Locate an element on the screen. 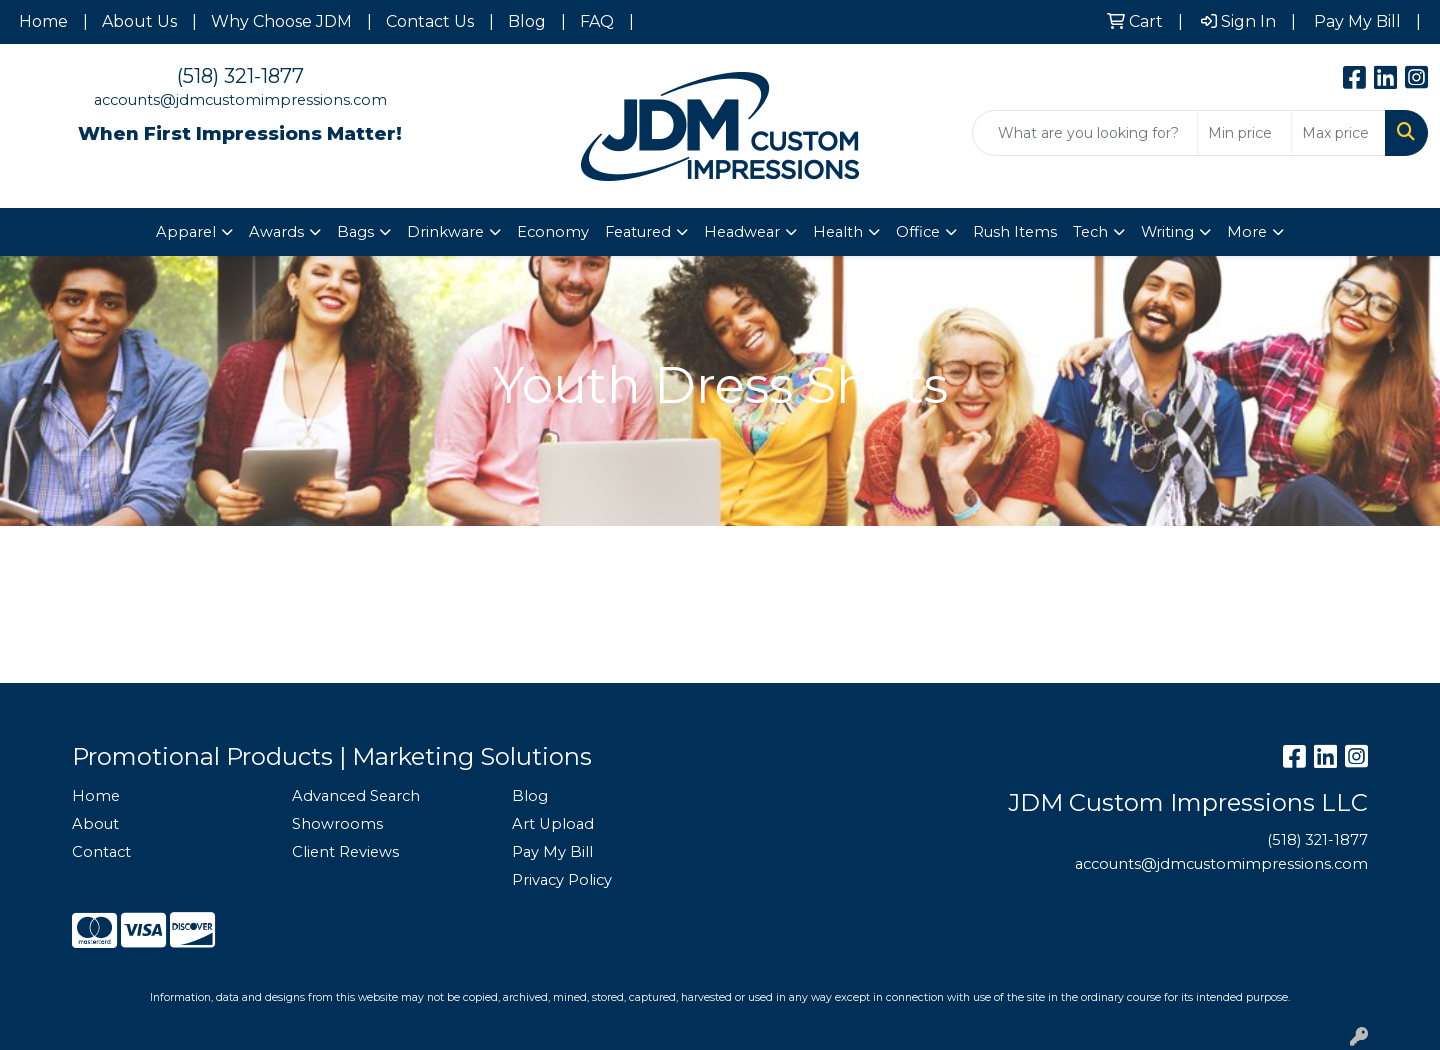 This screenshot has height=1050, width=1440. Tech [button] is located at coordinates (1090, 232).